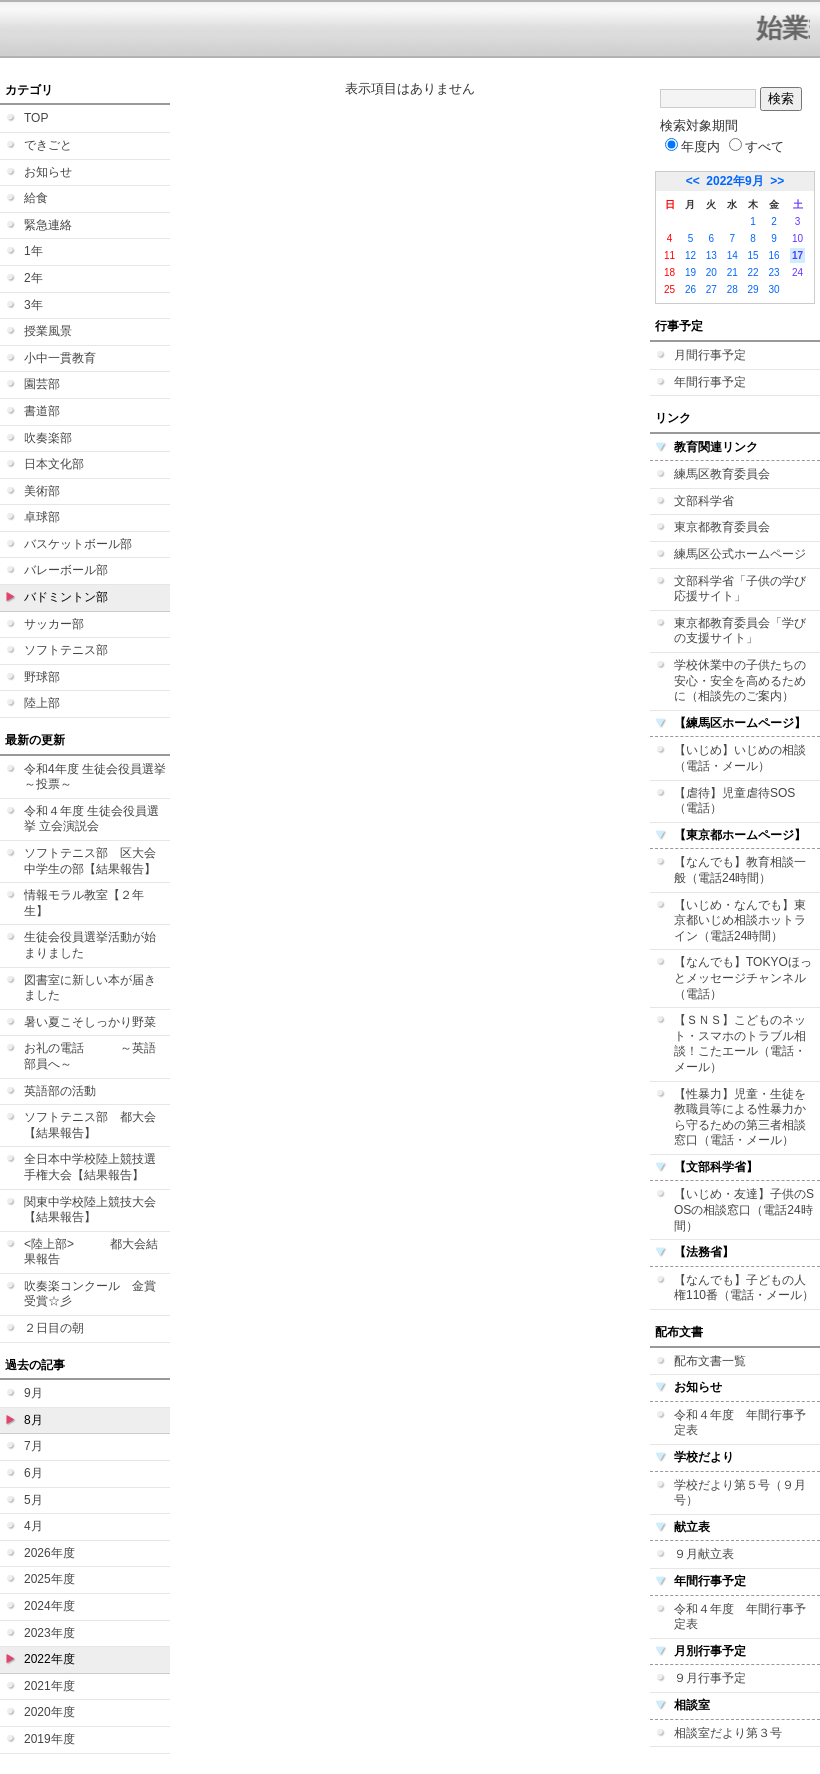 This screenshot has height=1774, width=820. Describe the element at coordinates (740, 758) in the screenshot. I see `【いじめ】いじめの相談（電話・メール）` at that location.